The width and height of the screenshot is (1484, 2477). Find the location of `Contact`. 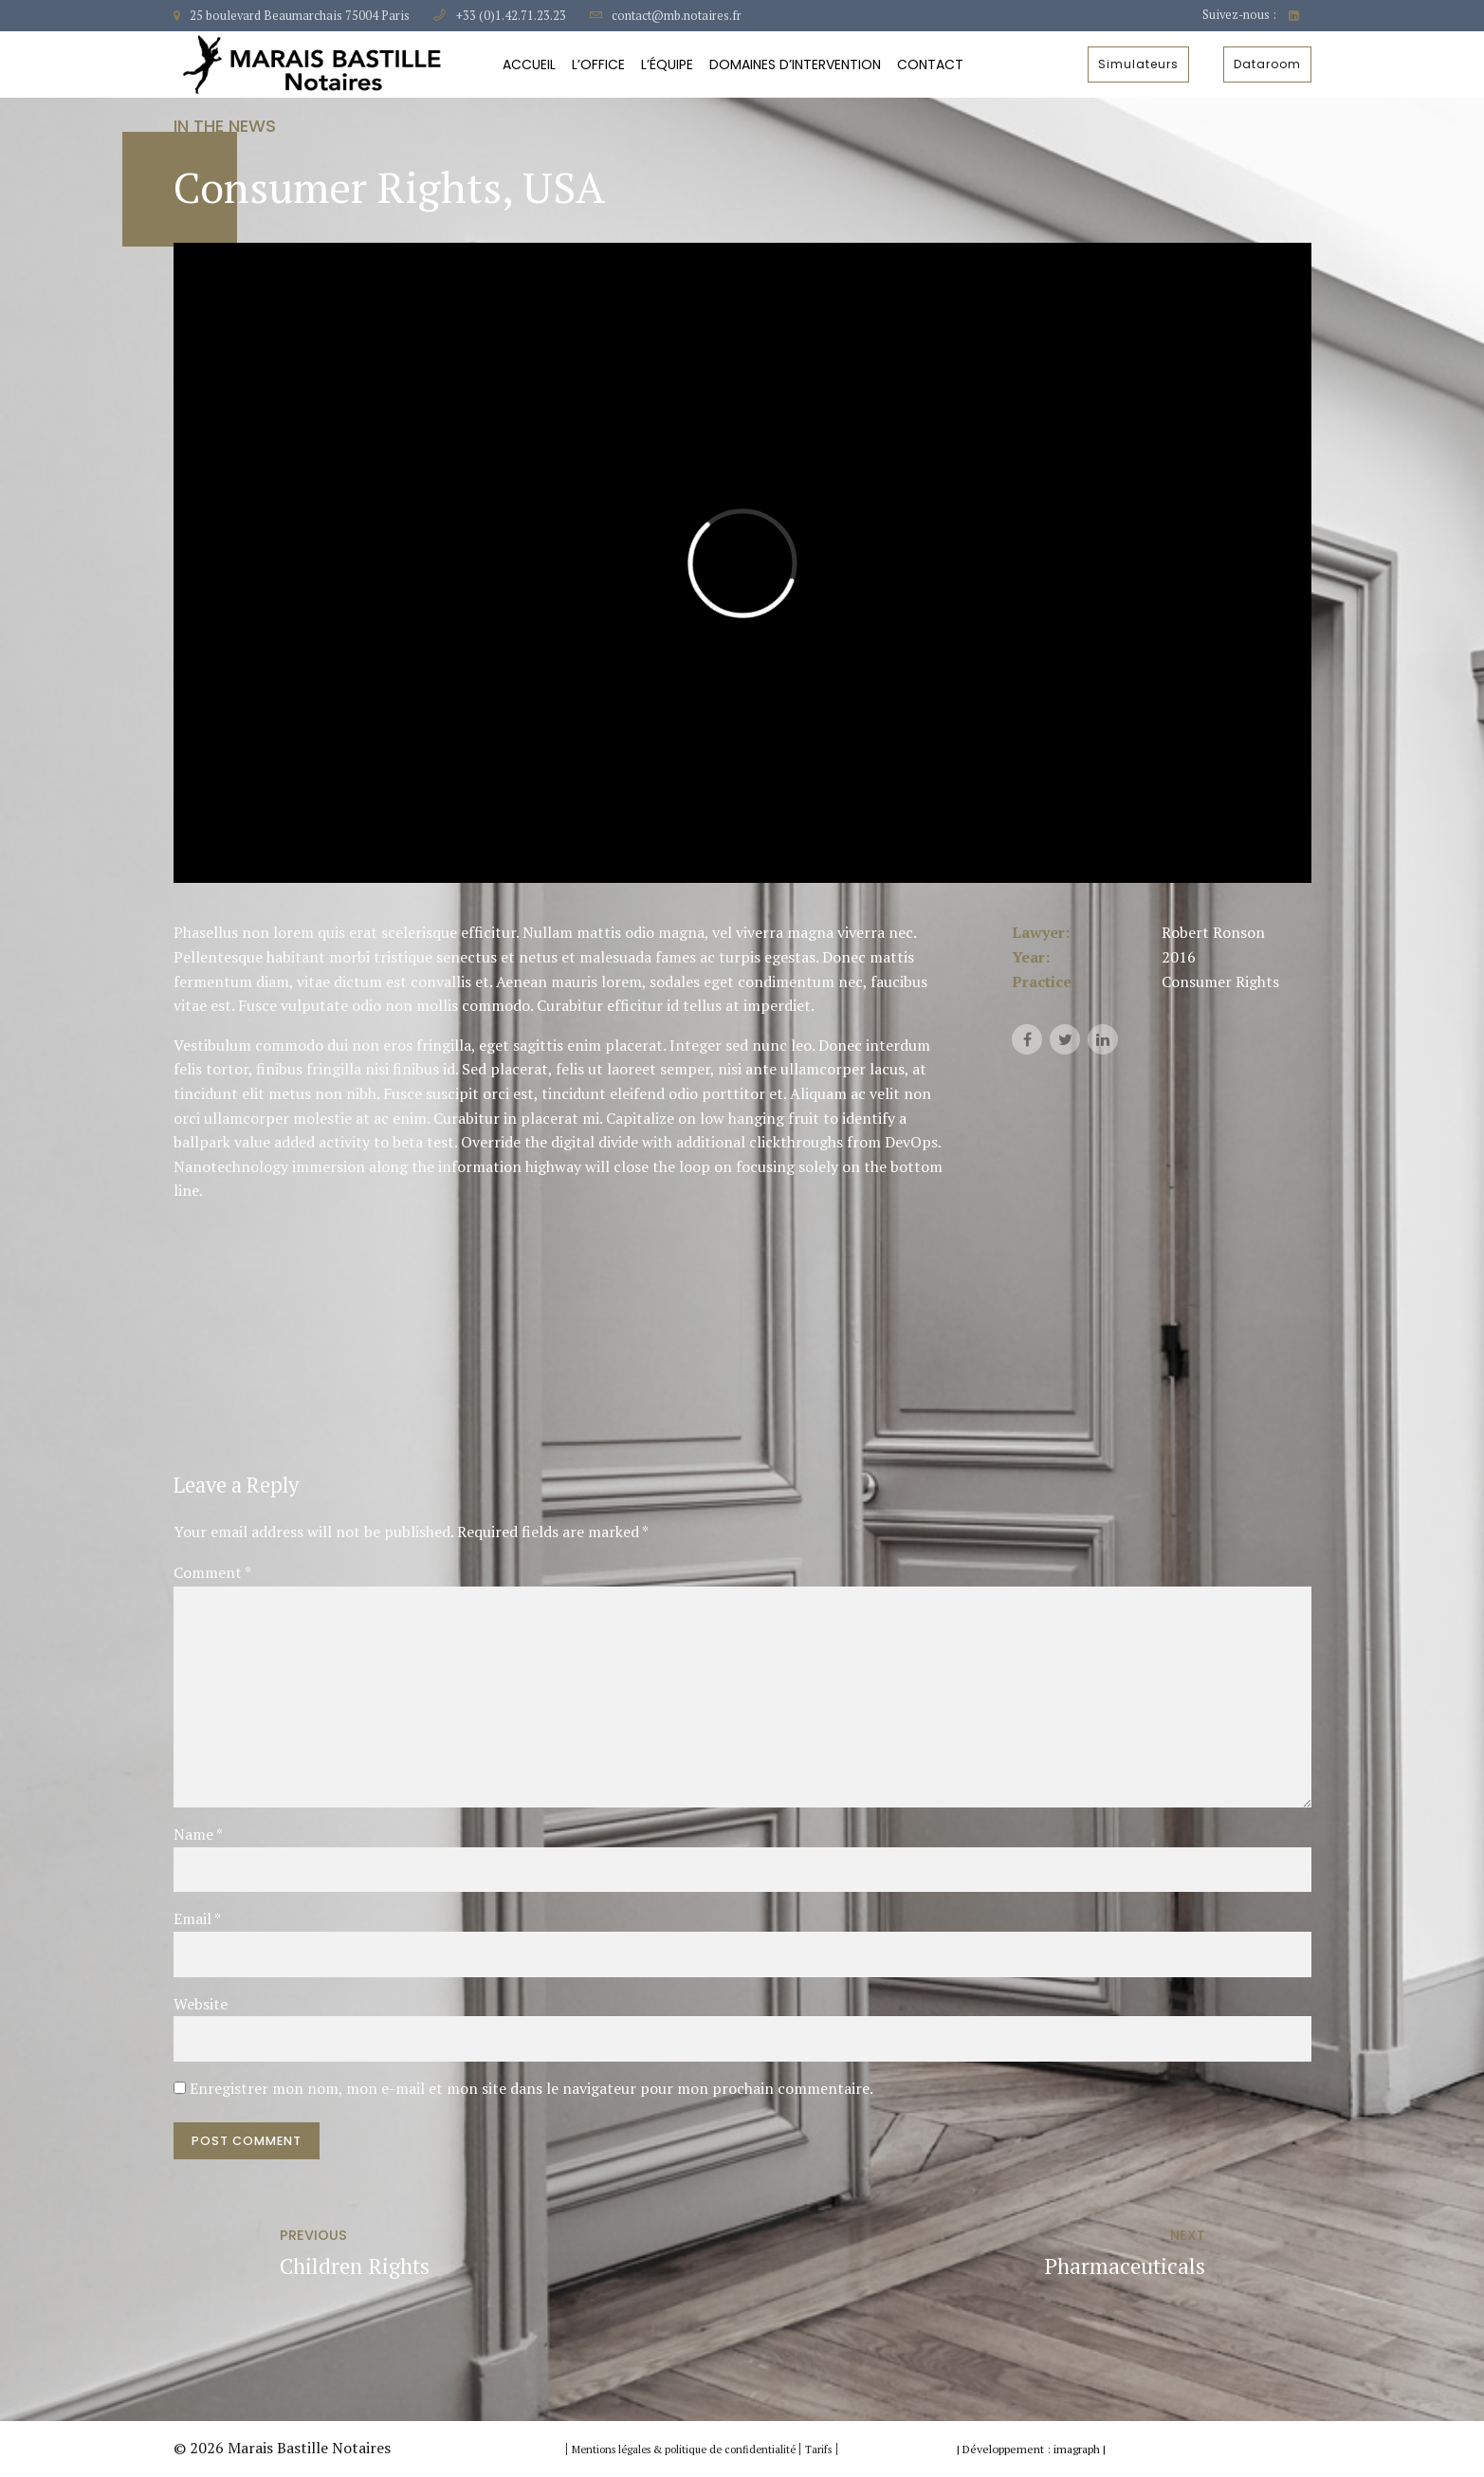

Contact is located at coordinates (930, 64).